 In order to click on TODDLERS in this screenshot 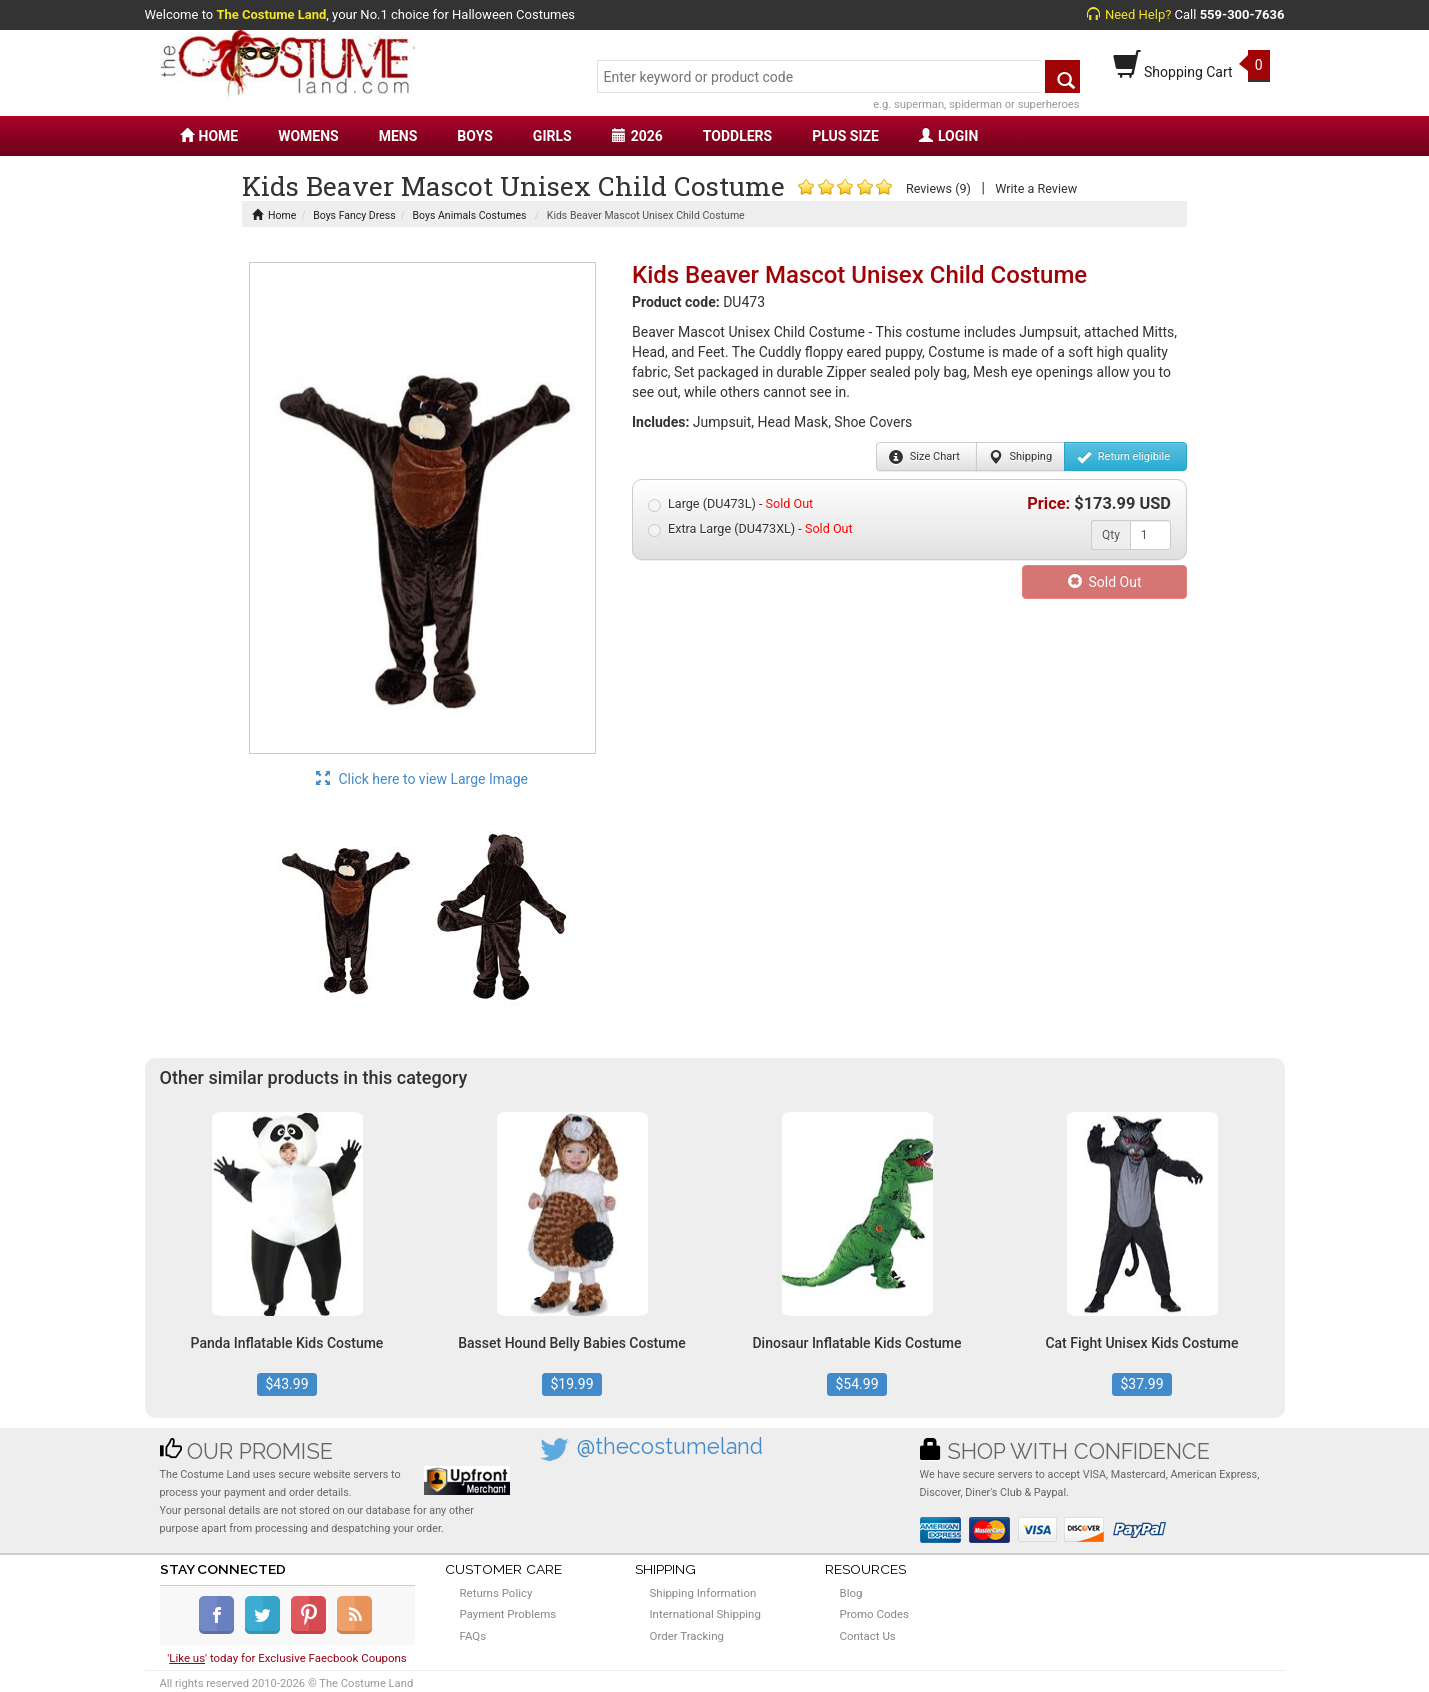, I will do `click(737, 136)`.